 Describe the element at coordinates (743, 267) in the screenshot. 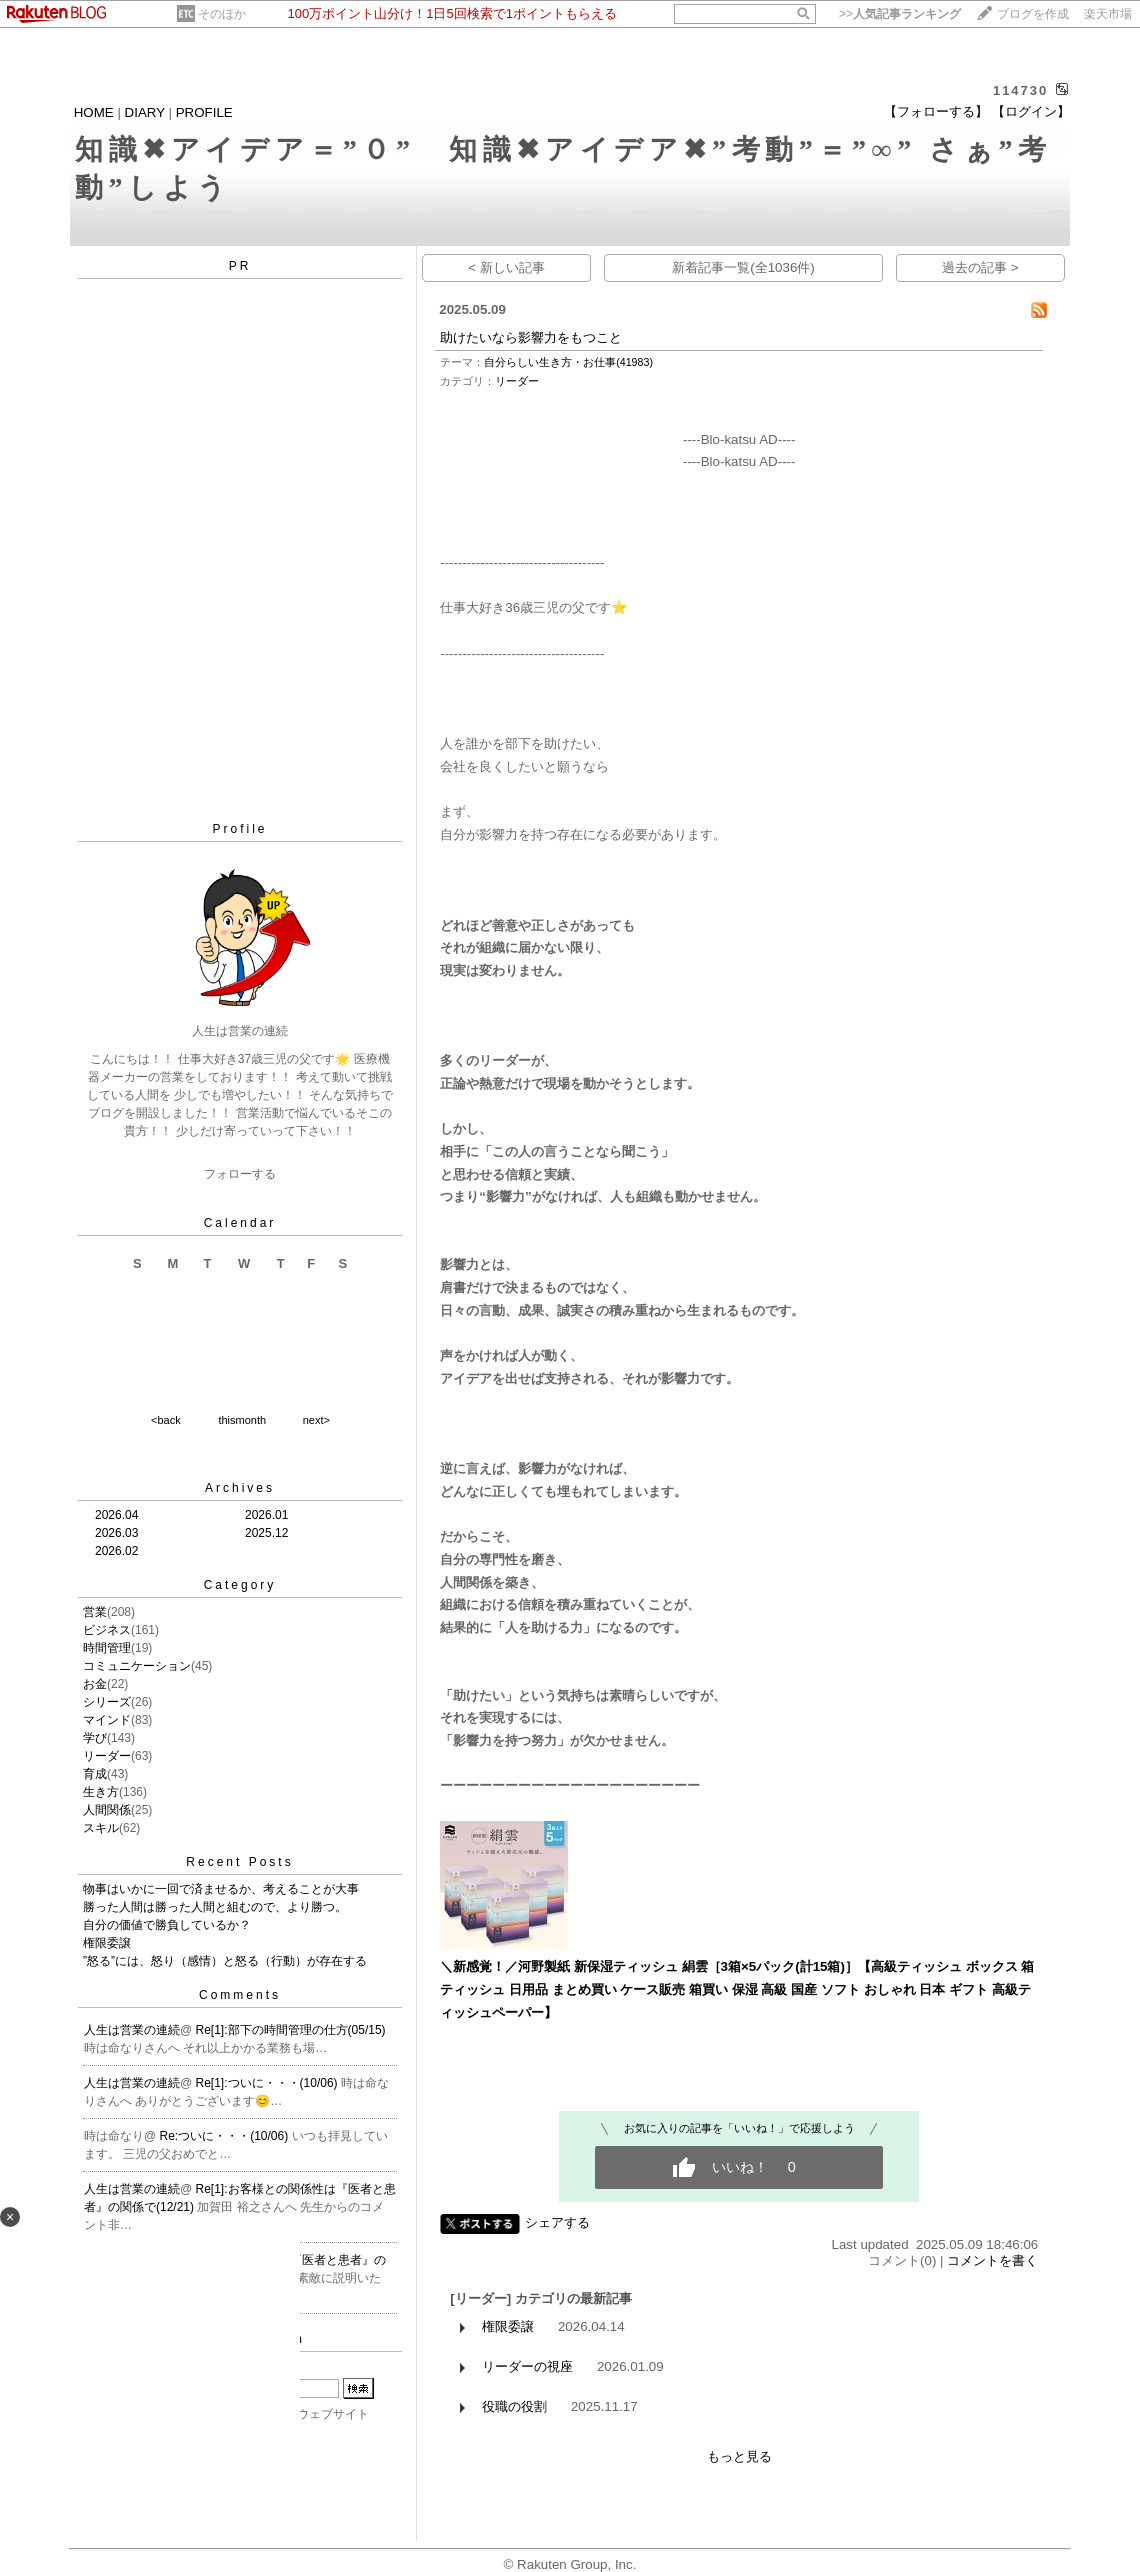

I see `新着記事一覧(全1036件)` at that location.